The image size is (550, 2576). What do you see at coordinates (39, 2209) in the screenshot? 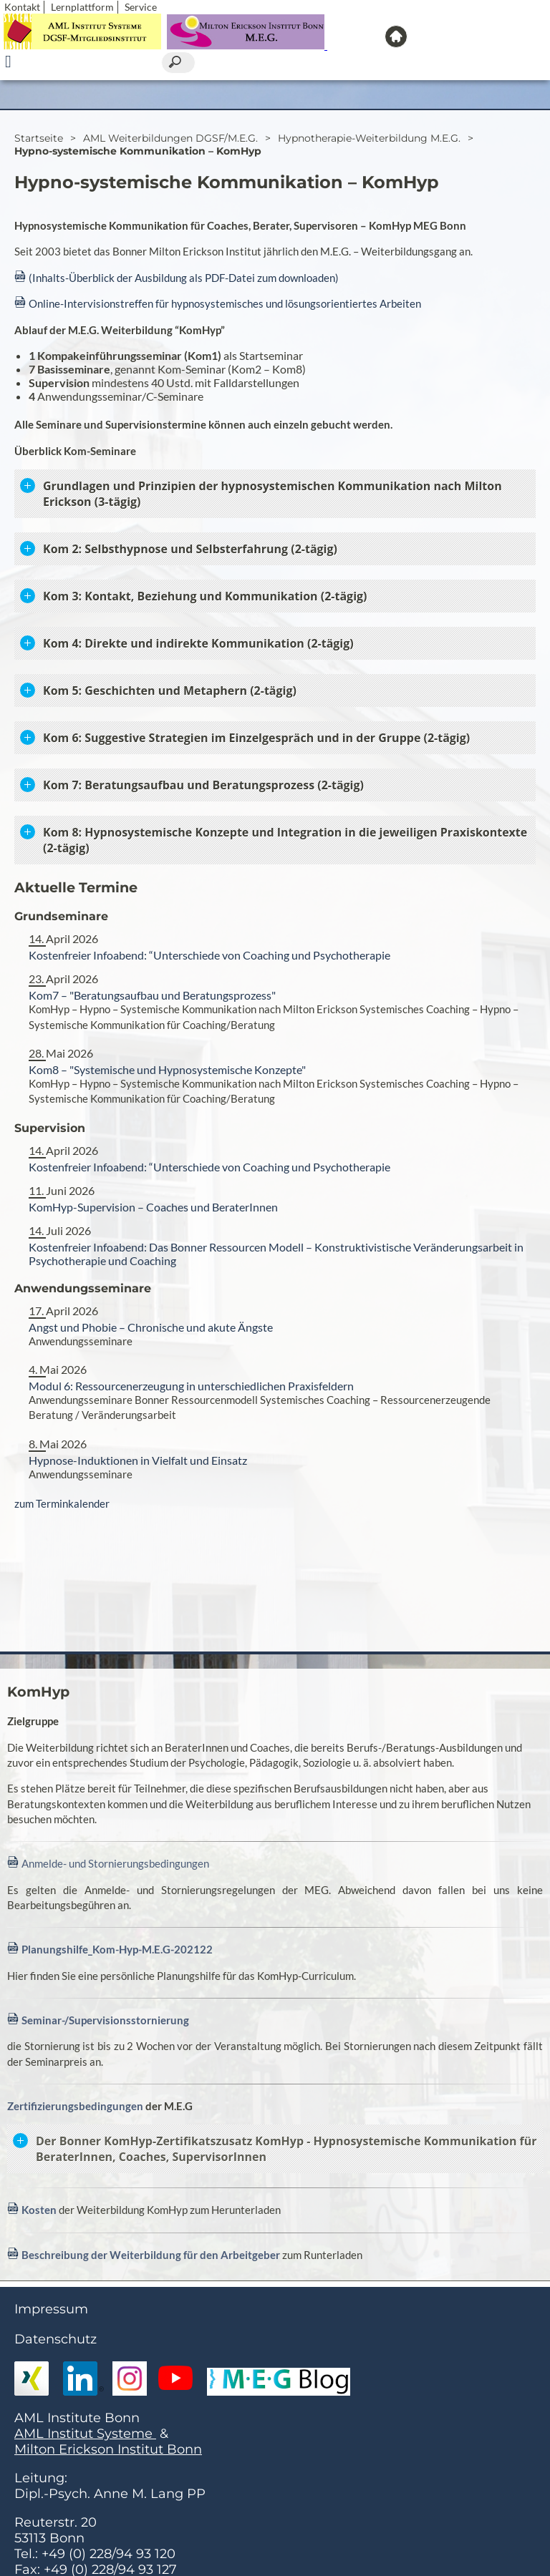
I see `Kosten` at bounding box center [39, 2209].